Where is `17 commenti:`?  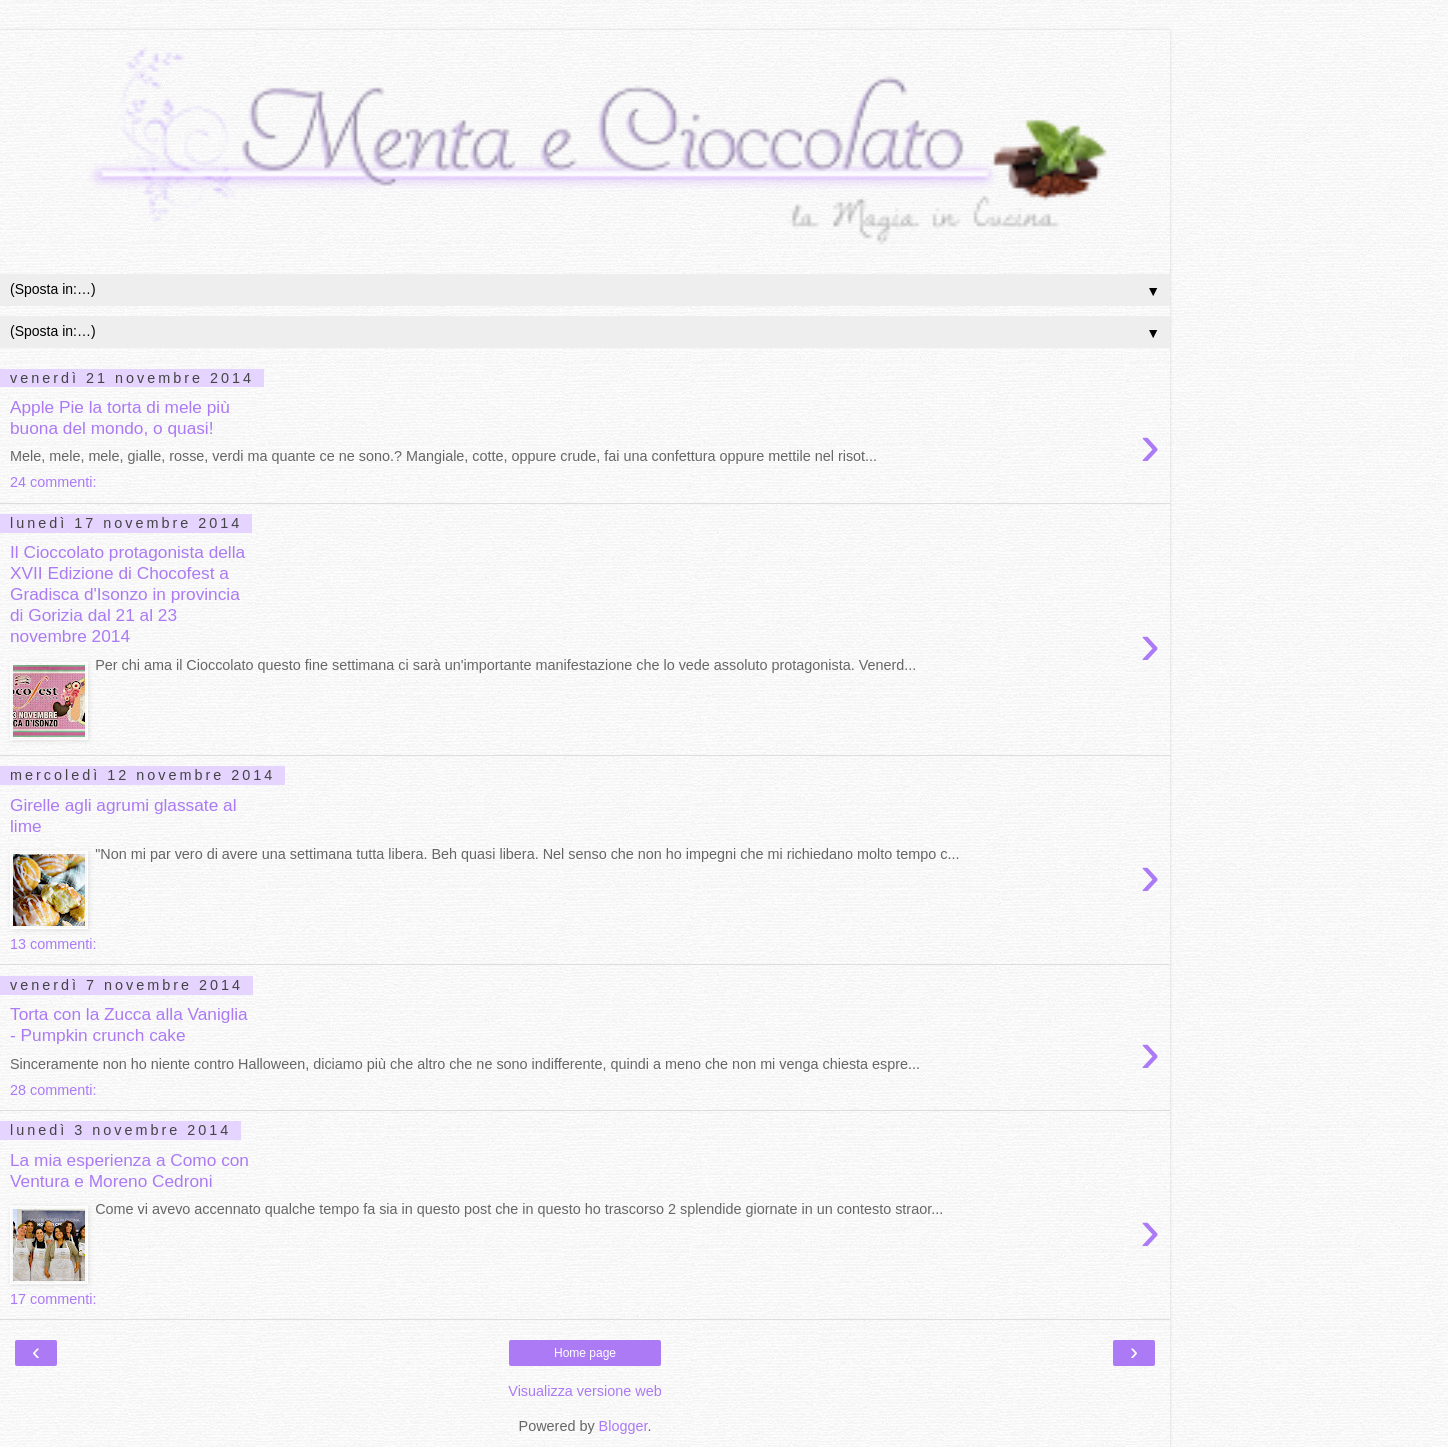
17 commenti: is located at coordinates (53, 1299).